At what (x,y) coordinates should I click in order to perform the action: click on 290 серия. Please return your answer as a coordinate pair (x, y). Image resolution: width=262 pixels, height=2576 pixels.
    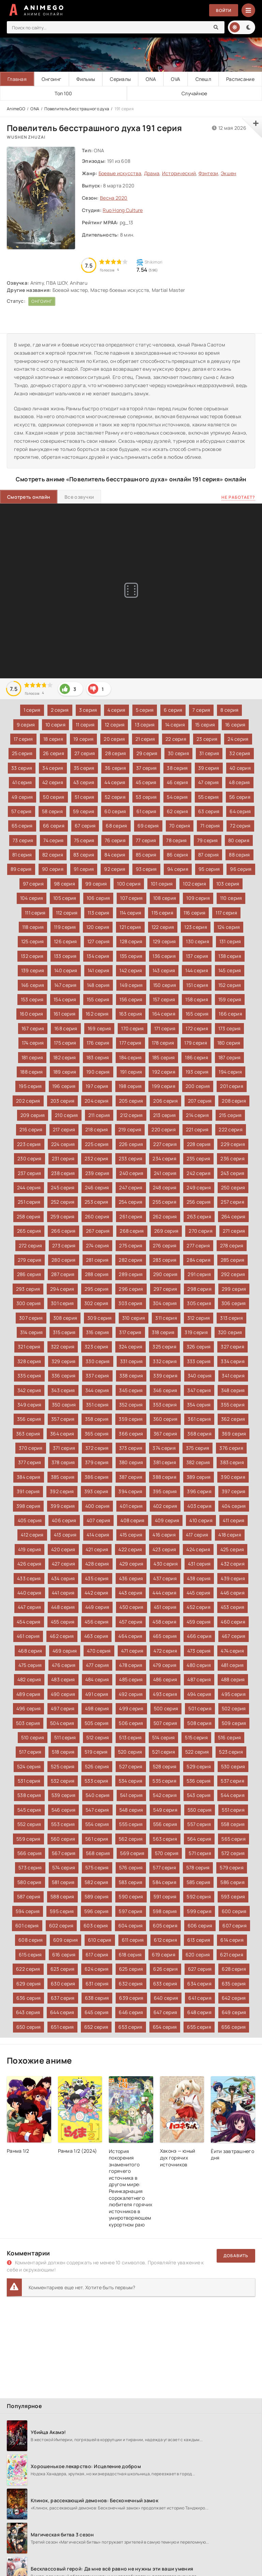
    Looking at the image, I should click on (165, 1274).